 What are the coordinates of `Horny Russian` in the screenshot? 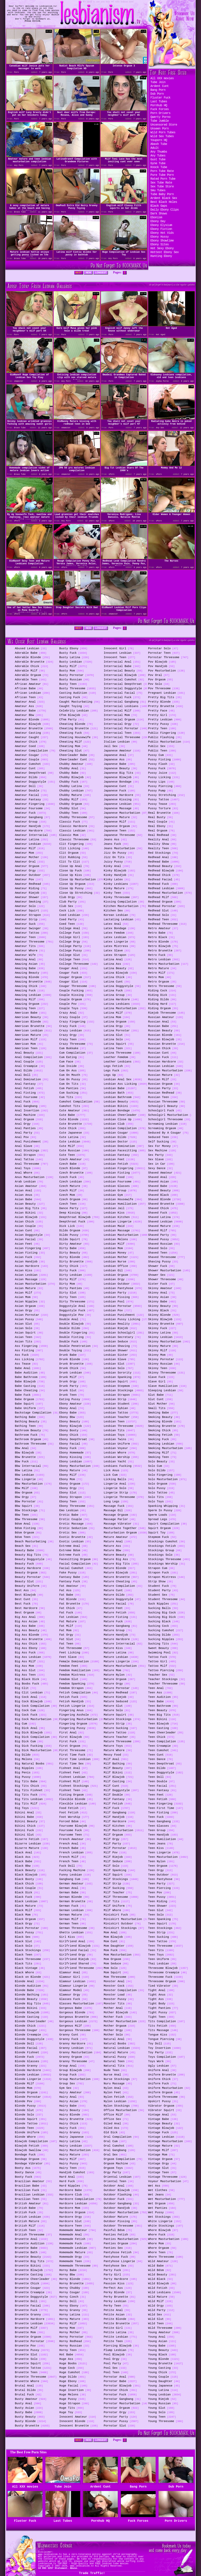 It's located at (70, 2345).